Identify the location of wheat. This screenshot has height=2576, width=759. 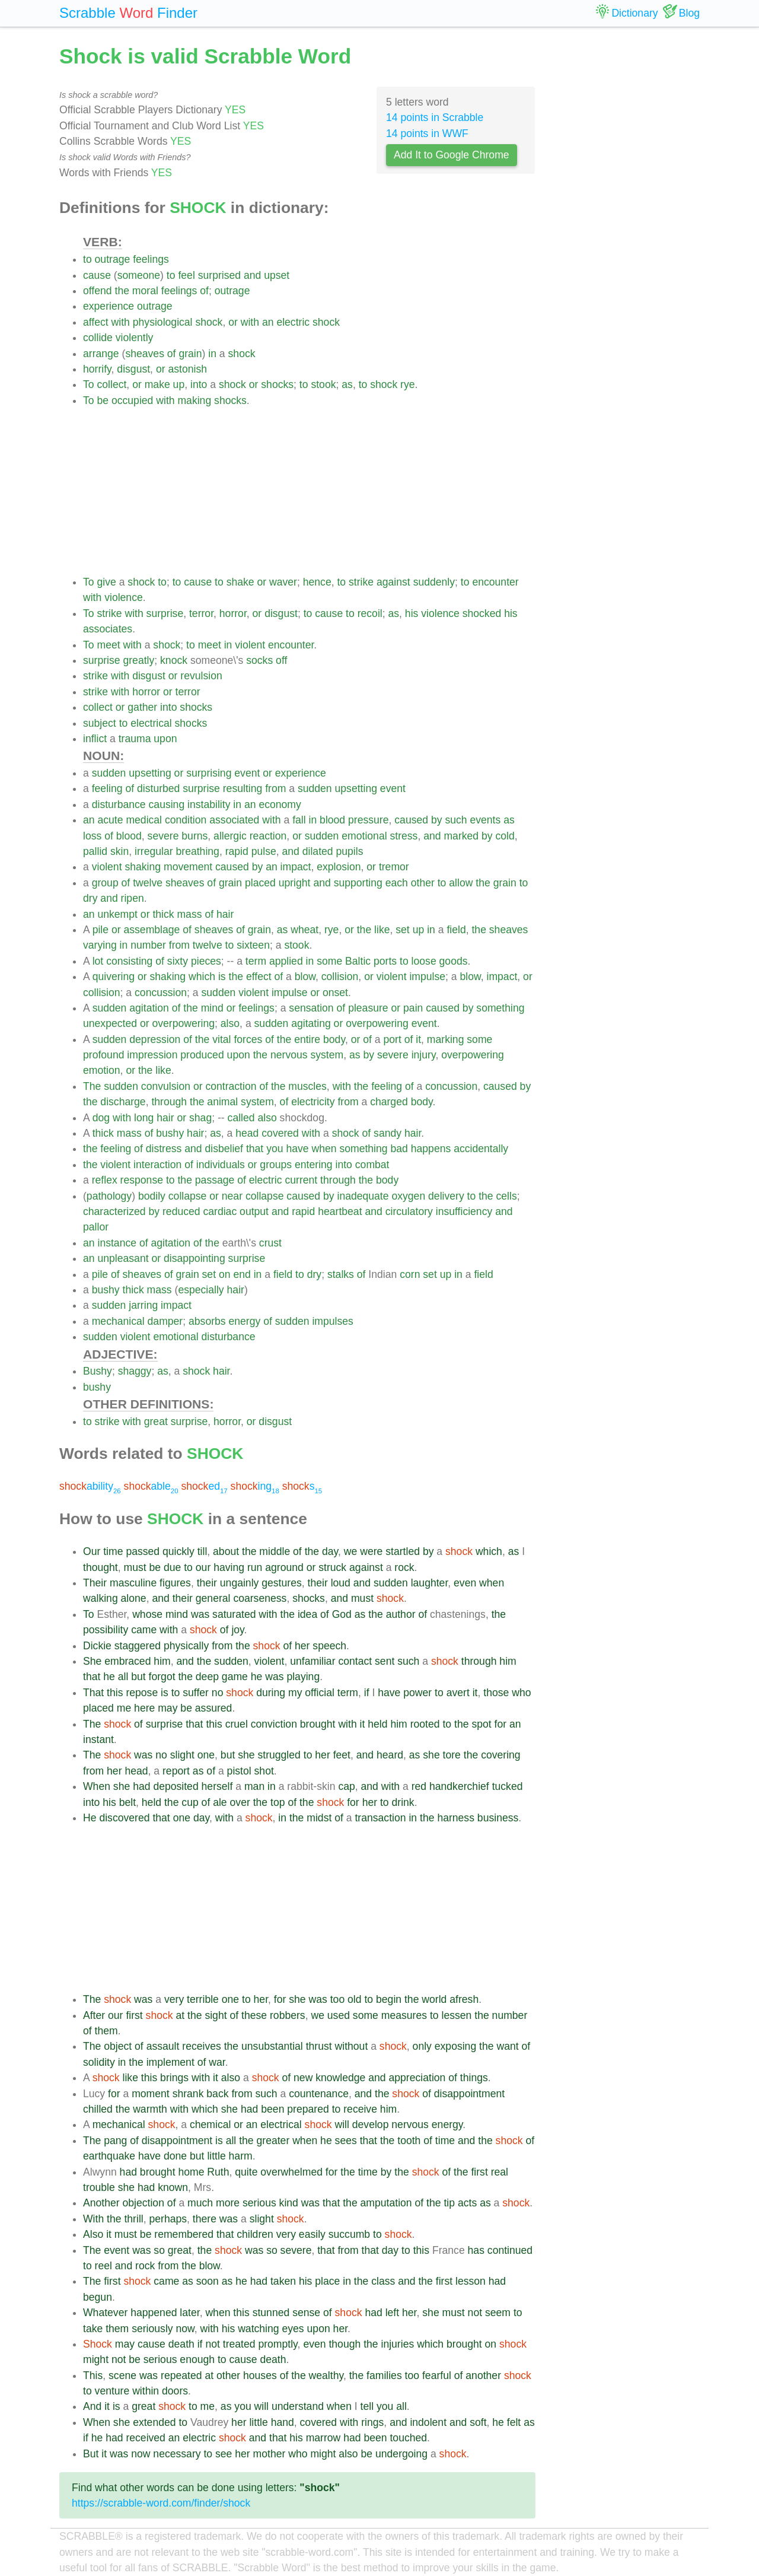
(304, 930).